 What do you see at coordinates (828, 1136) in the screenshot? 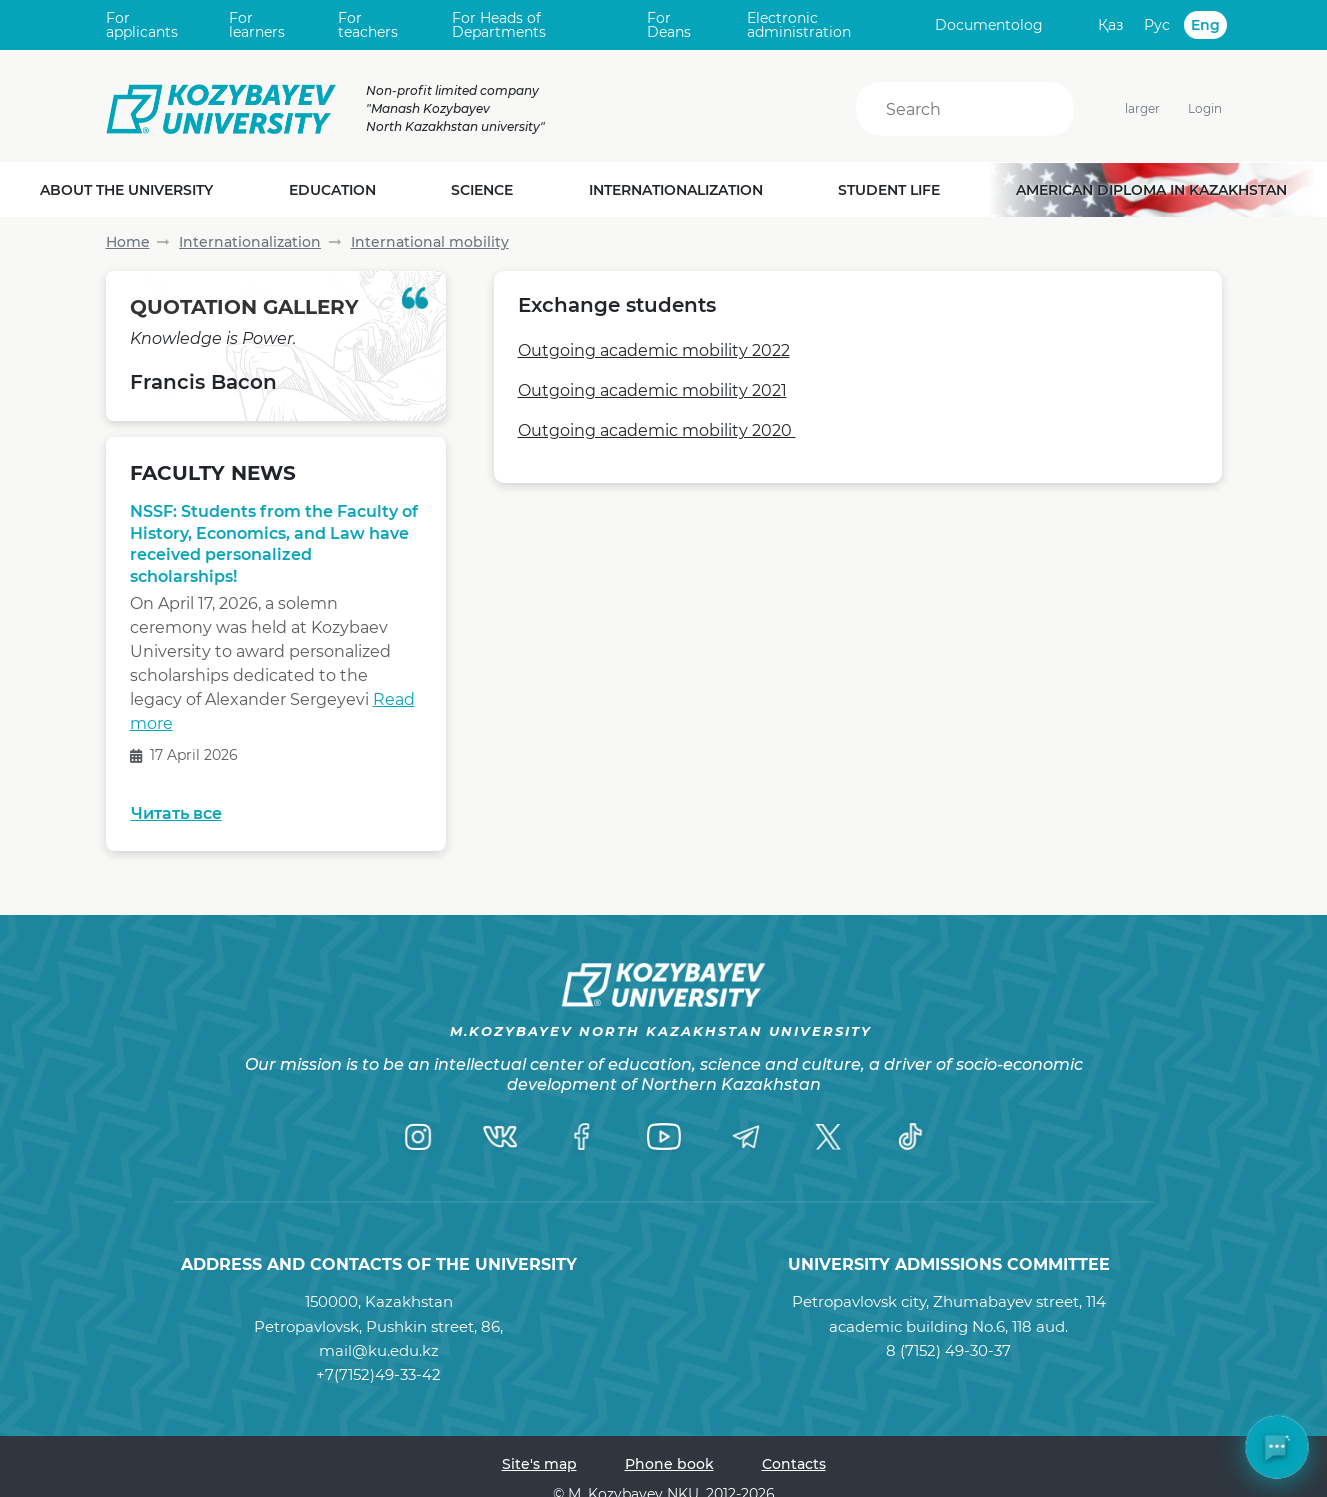
I see `[Twitter]` at bounding box center [828, 1136].